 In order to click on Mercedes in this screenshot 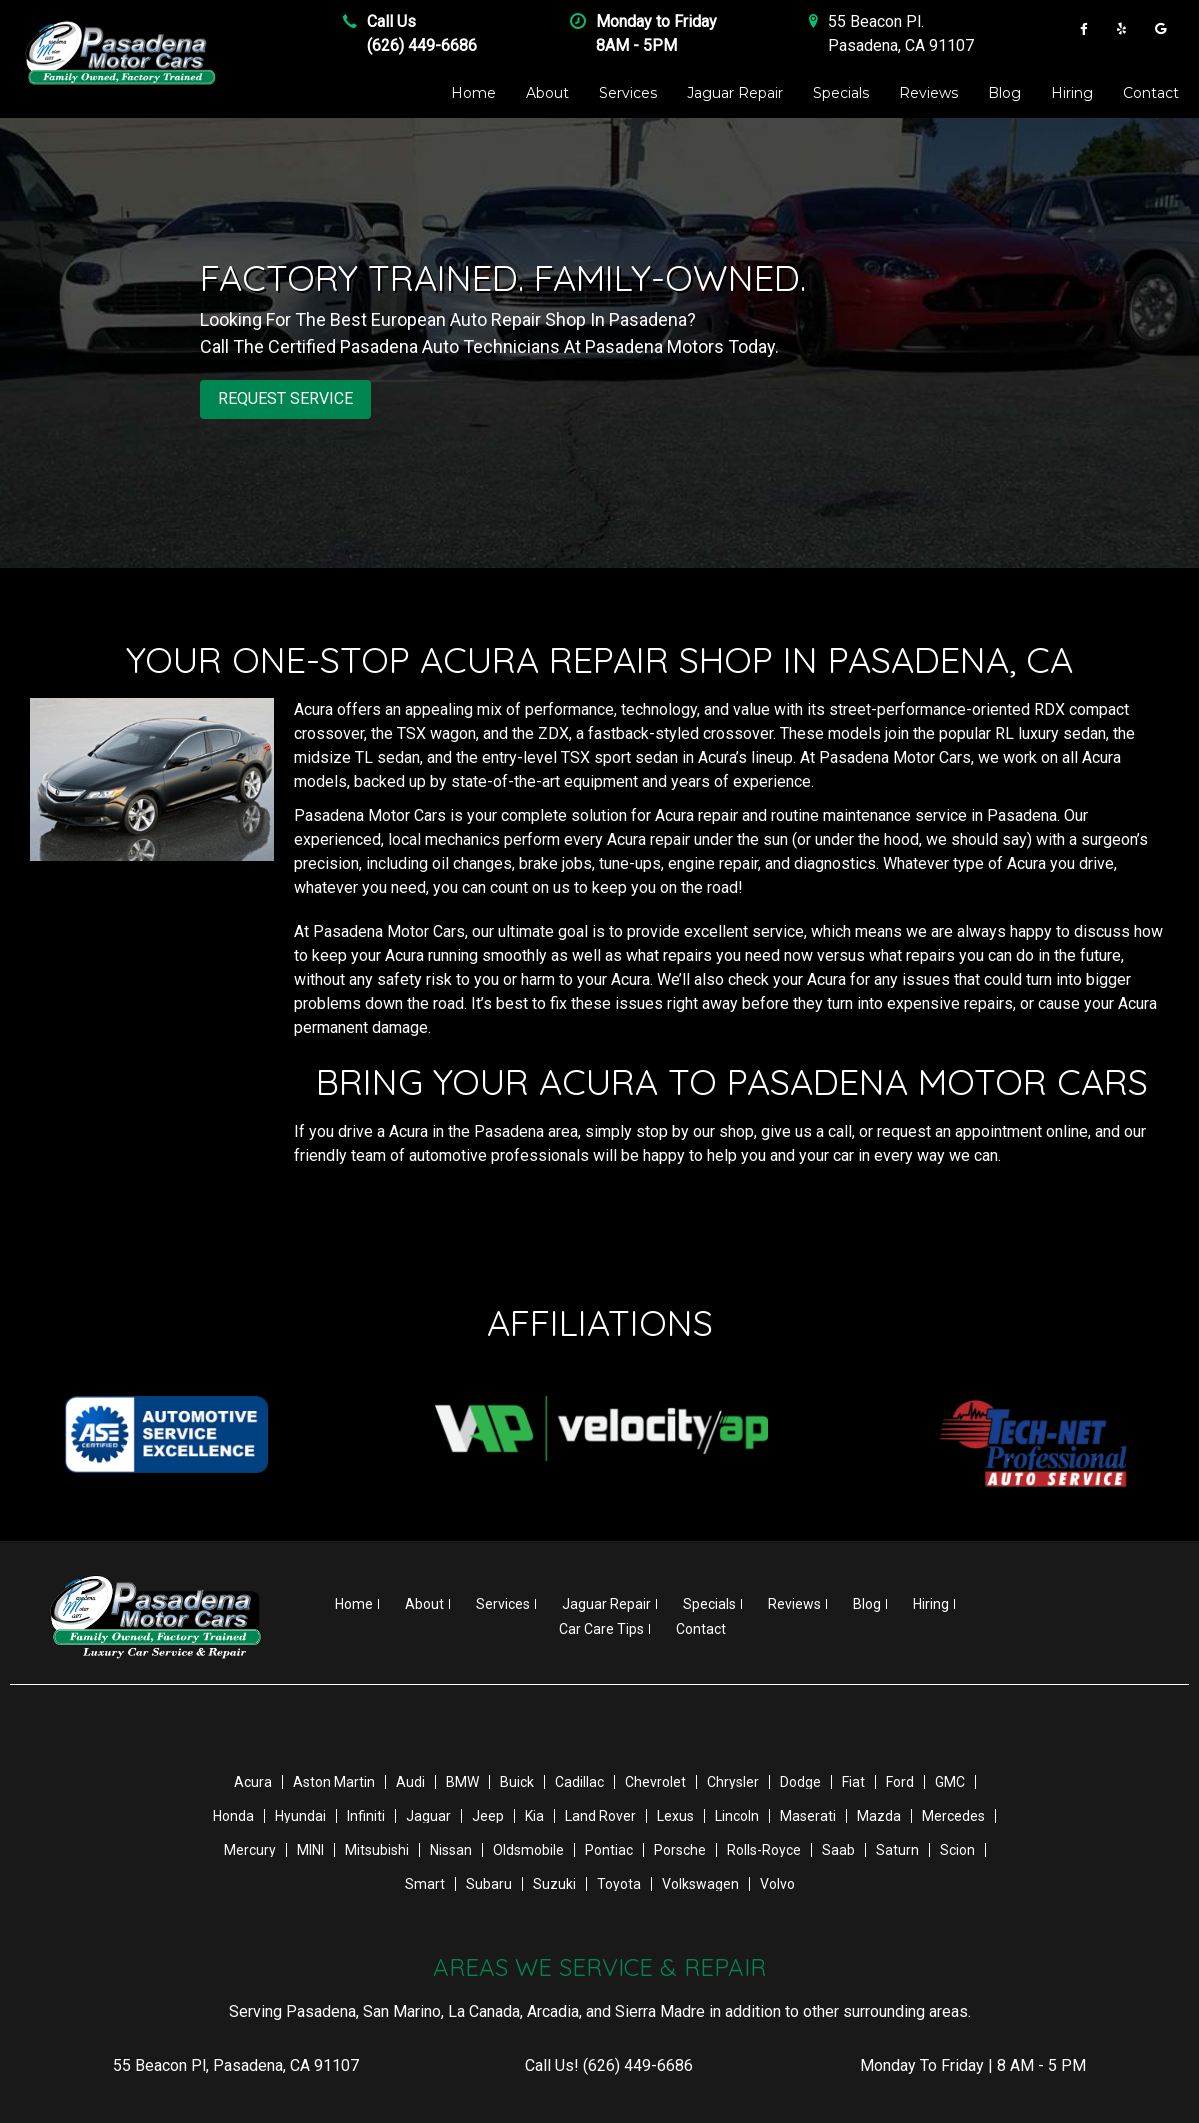, I will do `click(953, 1815)`.